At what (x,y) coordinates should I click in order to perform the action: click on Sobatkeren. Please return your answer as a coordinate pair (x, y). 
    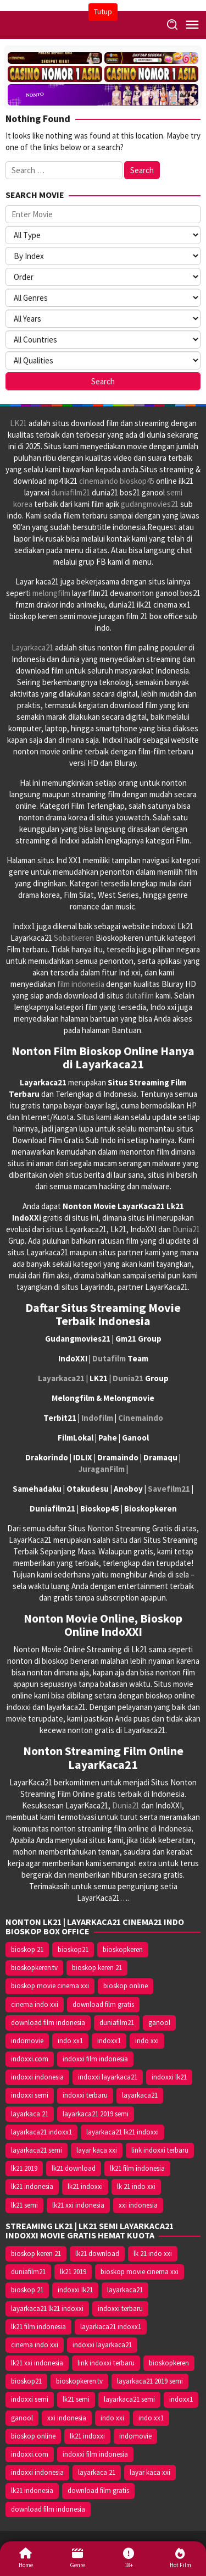
    Looking at the image, I should click on (74, 938).